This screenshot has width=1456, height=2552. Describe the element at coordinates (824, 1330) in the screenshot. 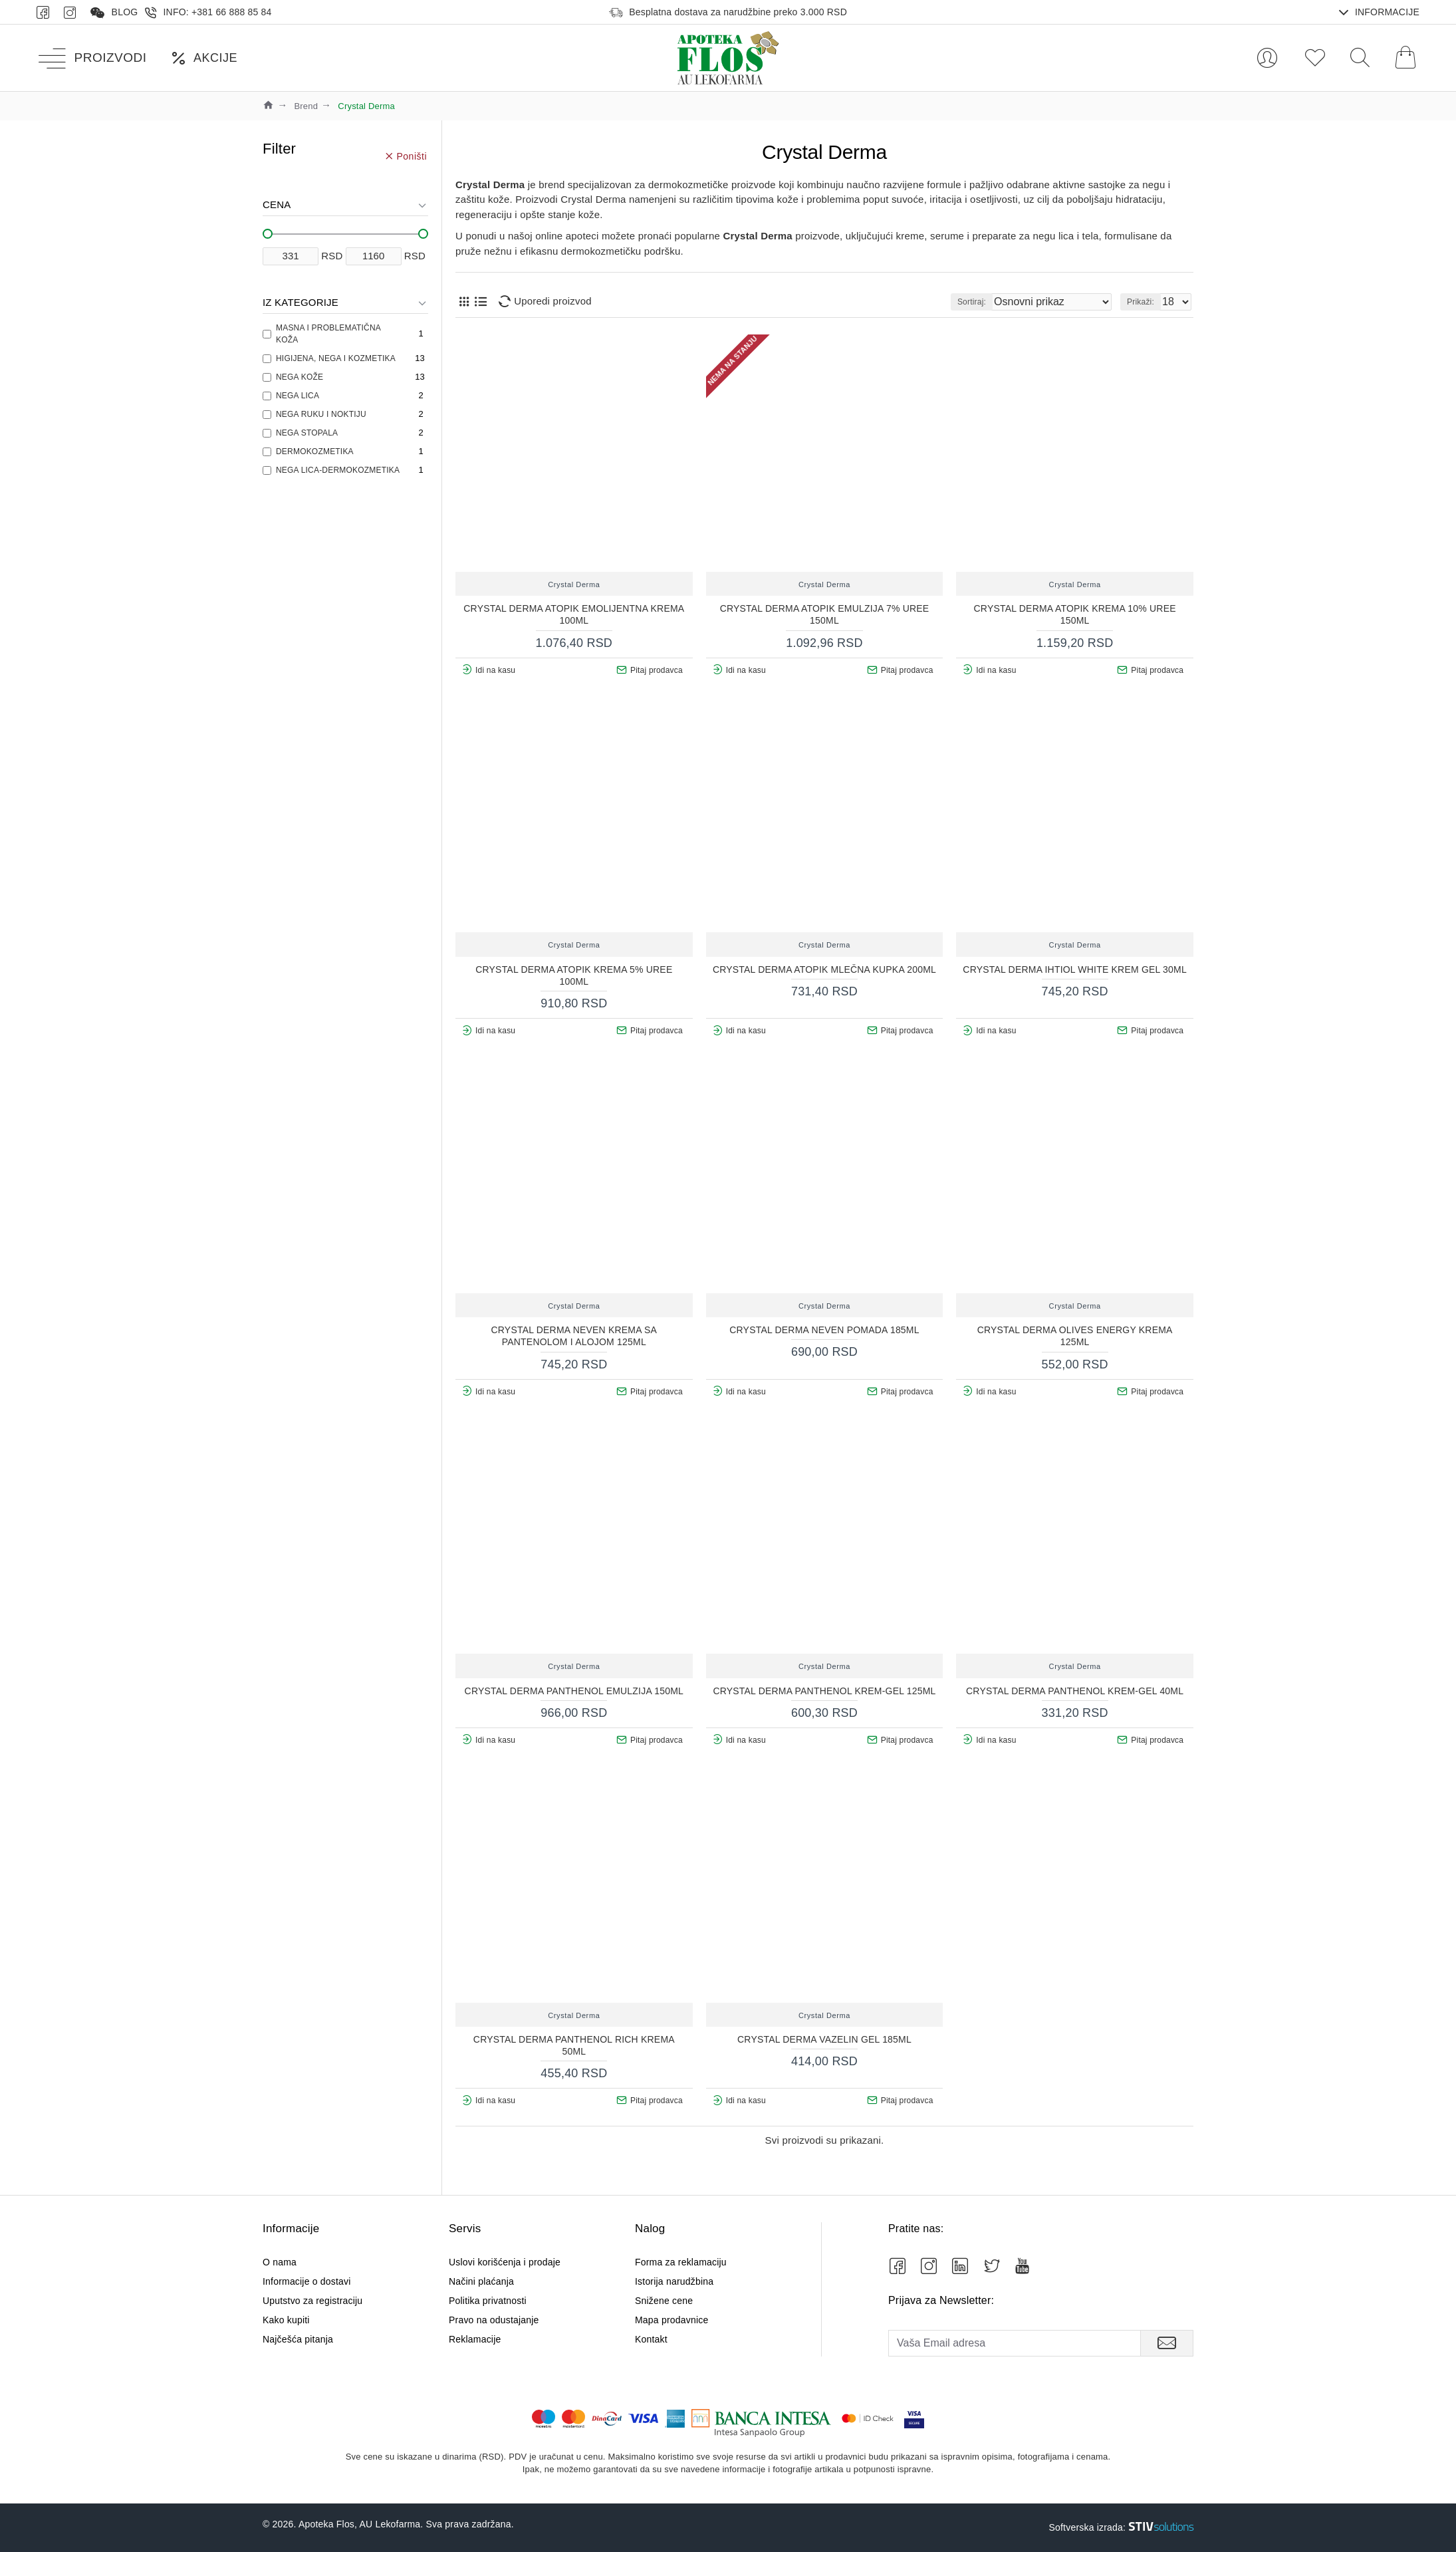

I see `CRYSTAL DERMA NEVEN POMADA 185ML` at that location.